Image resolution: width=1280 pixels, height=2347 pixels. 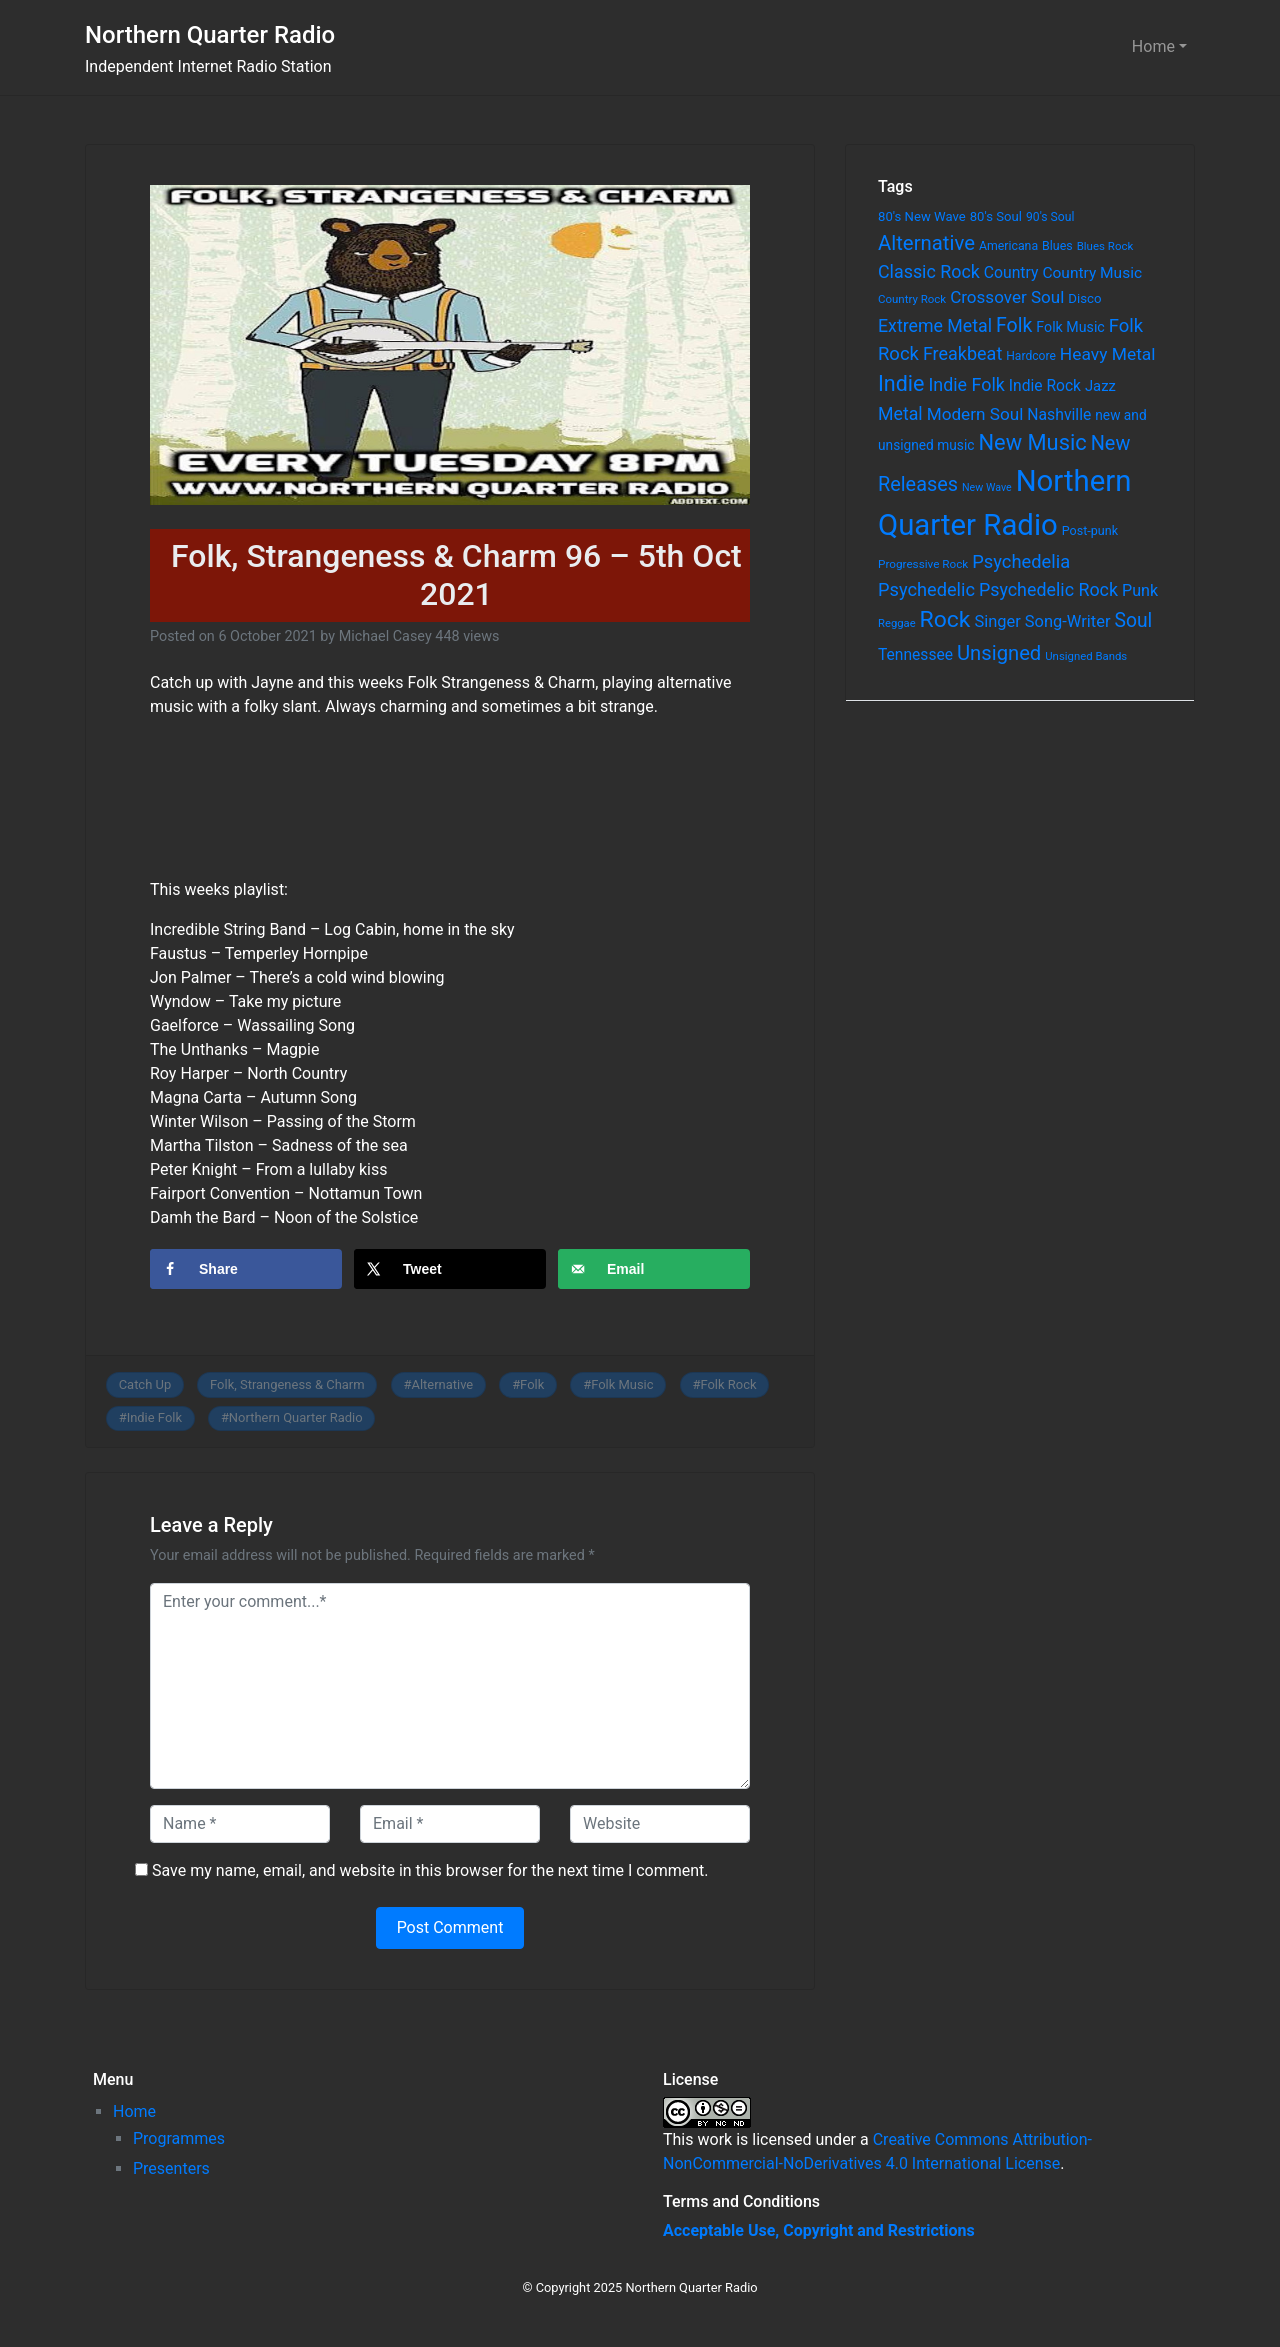 What do you see at coordinates (1031, 356) in the screenshot?
I see `Hardcore [Hardcore (60 items)]` at bounding box center [1031, 356].